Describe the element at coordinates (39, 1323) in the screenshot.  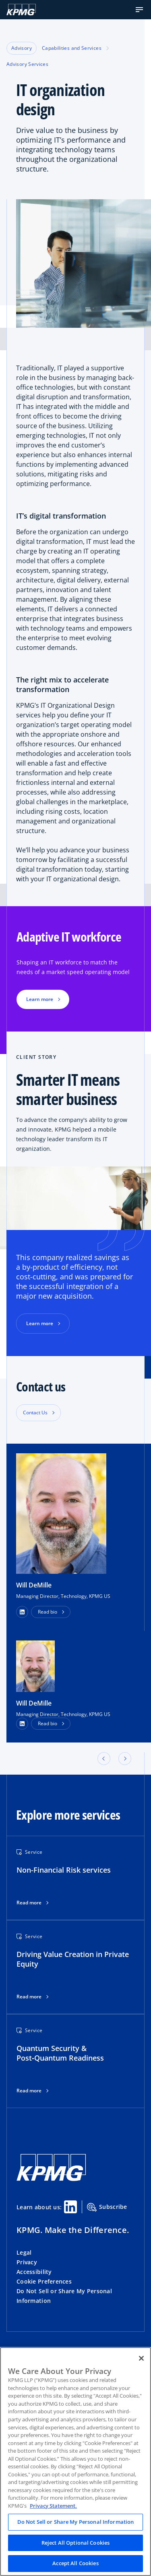
I see `Learn more` at that location.